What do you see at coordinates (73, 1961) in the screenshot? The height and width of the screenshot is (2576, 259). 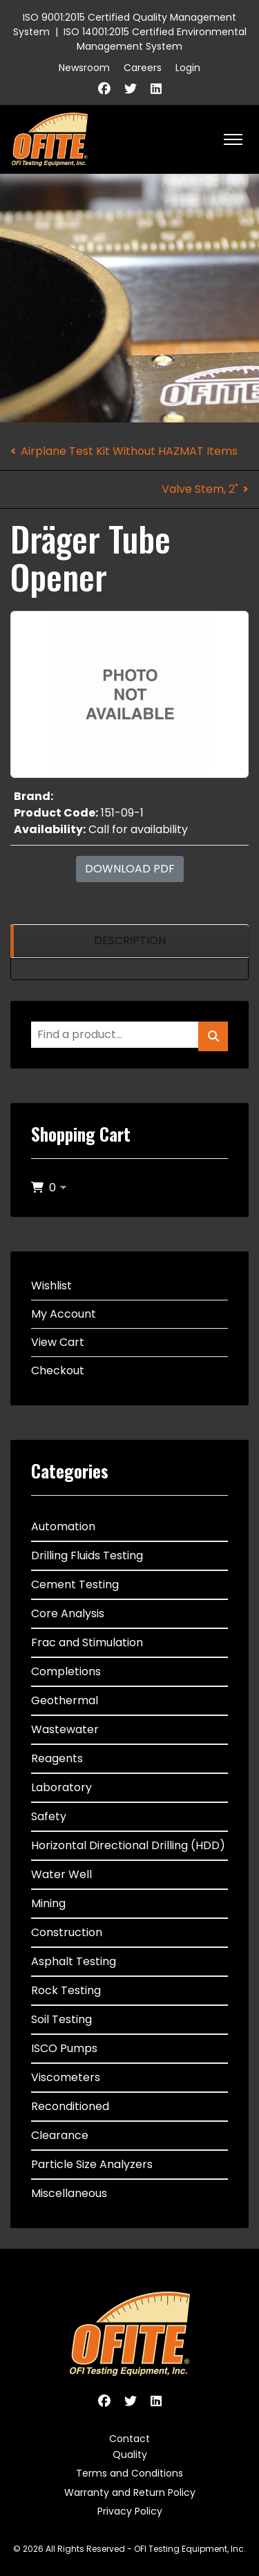 I see `Asphalt Testing` at bounding box center [73, 1961].